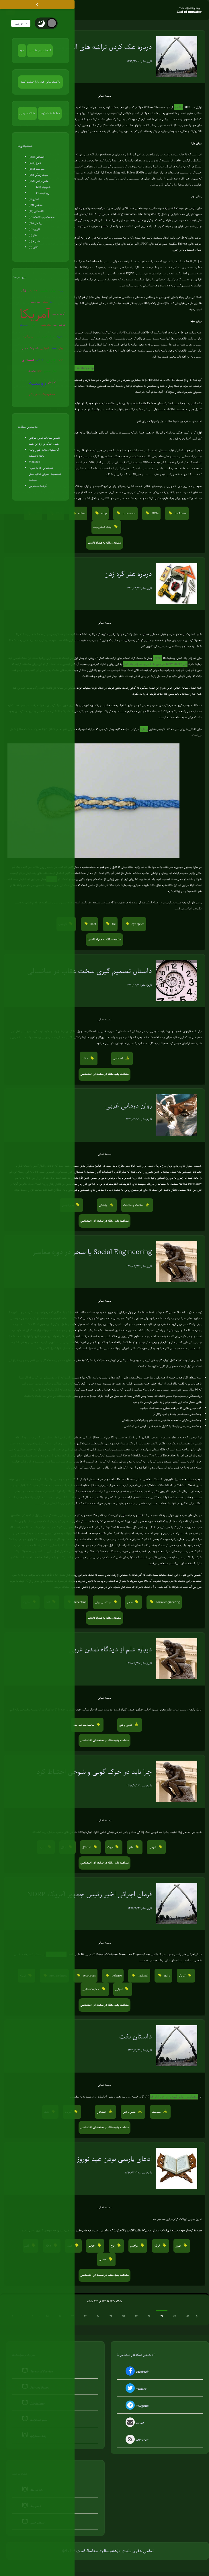  I want to click on اروپا, so click(52, 302).